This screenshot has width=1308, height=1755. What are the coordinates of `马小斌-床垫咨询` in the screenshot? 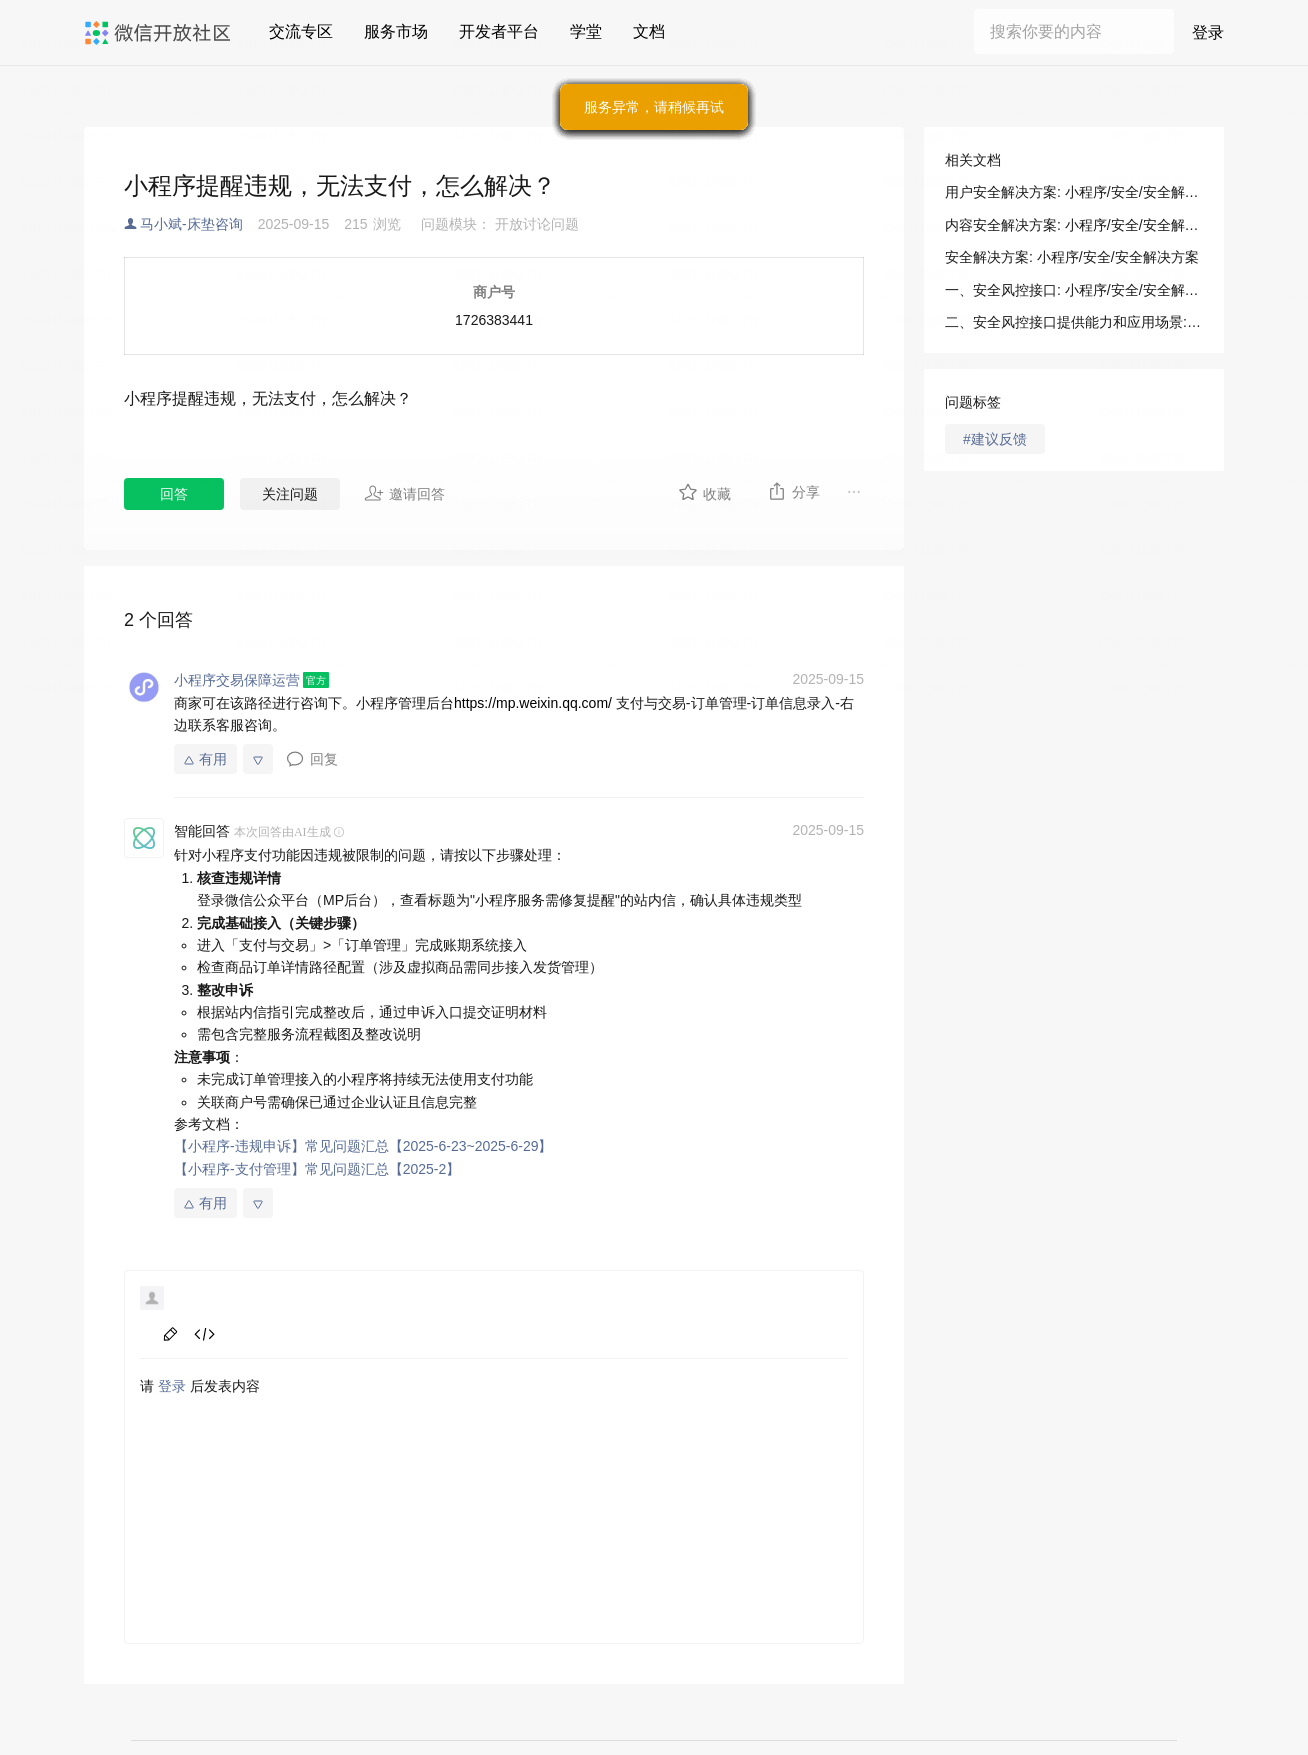 It's located at (191, 224).